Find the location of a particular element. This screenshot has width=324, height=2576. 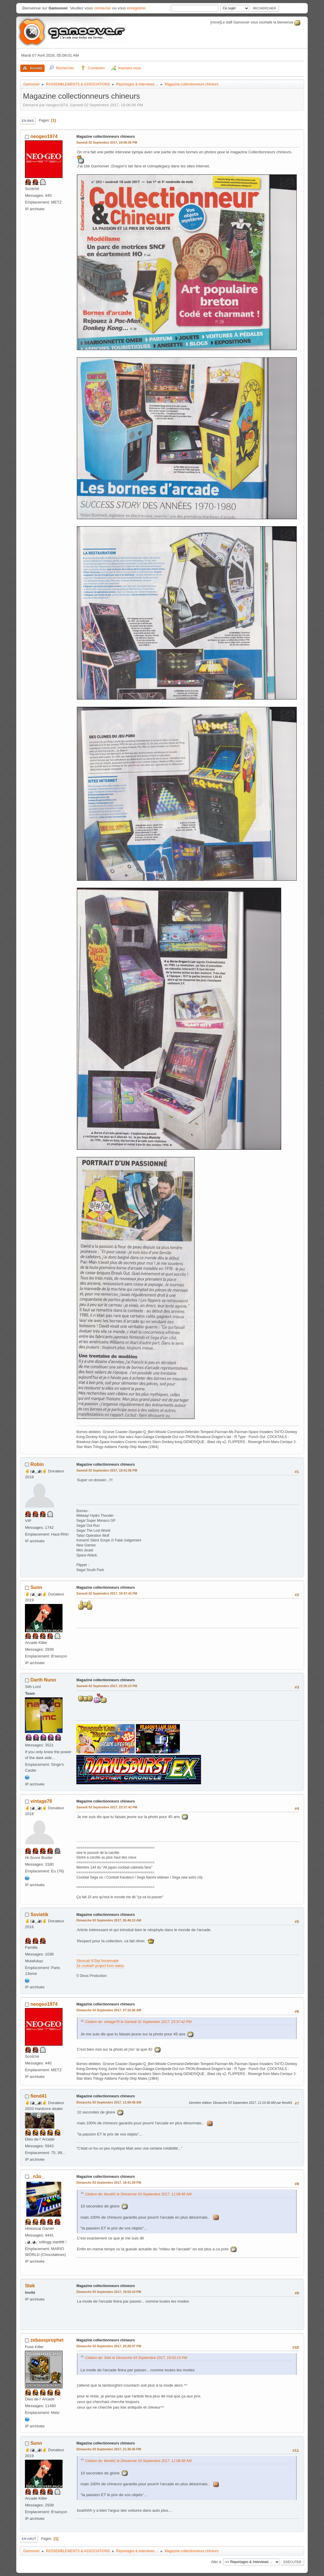

Dimanche 03 Septembre 2017, 19:03:19 PM is located at coordinates (108, 2291).